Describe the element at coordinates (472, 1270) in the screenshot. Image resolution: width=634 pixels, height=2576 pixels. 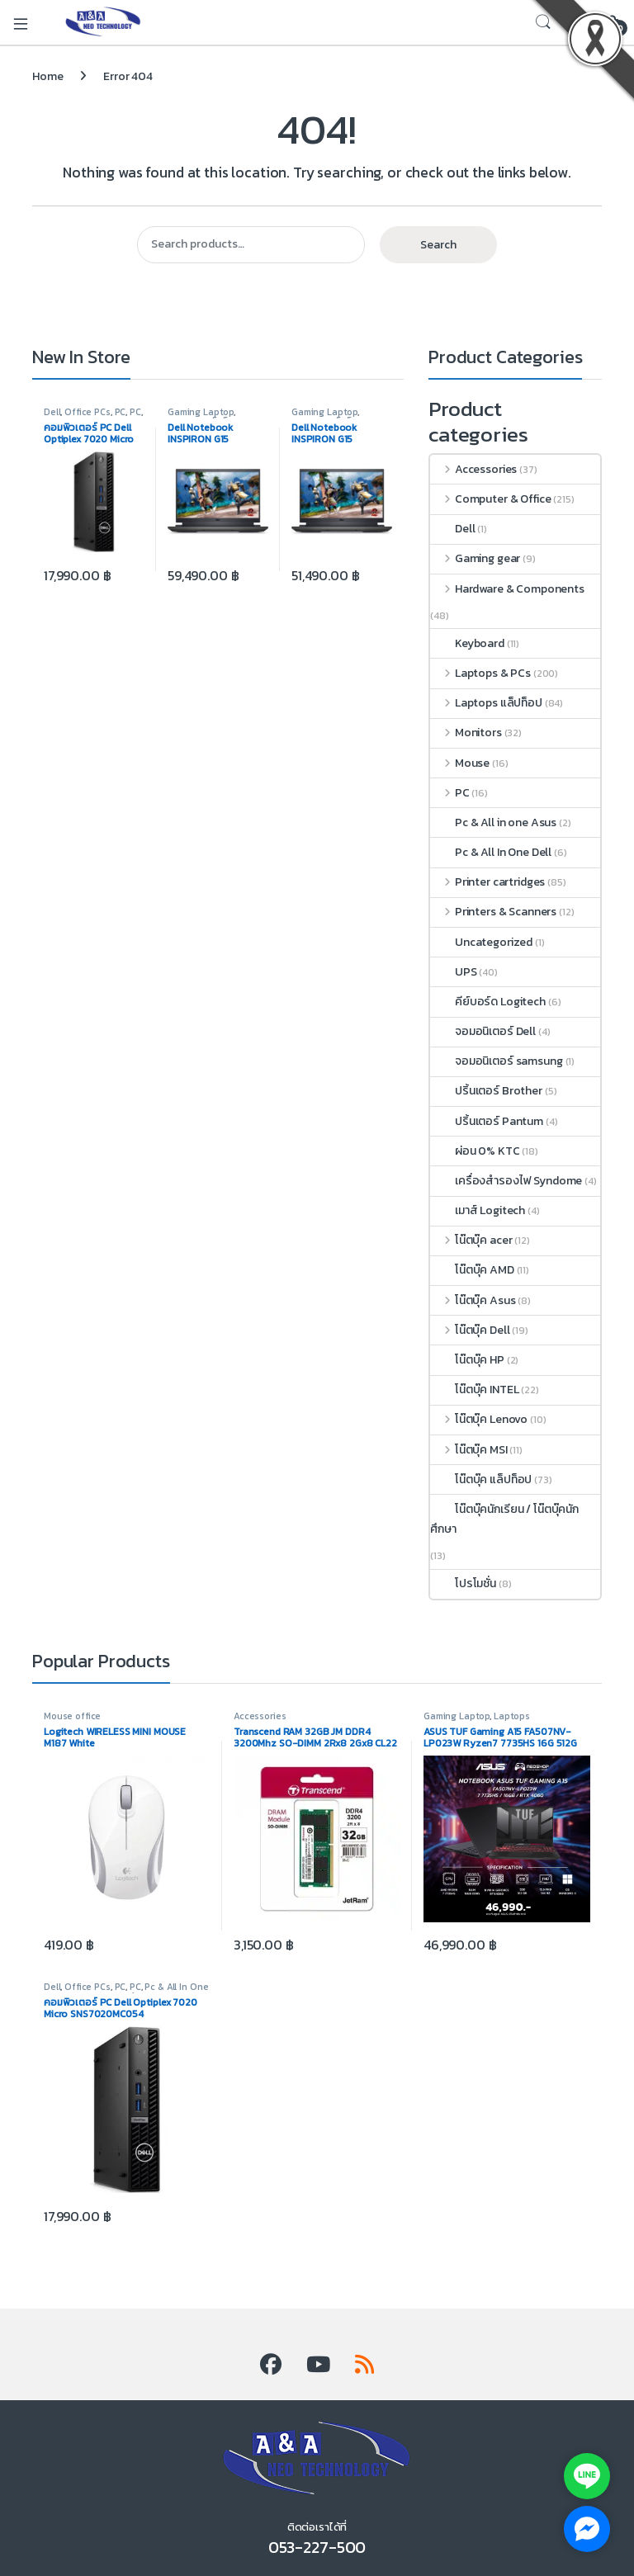
I see `โน๊ตบุ๊ค AMD` at that location.